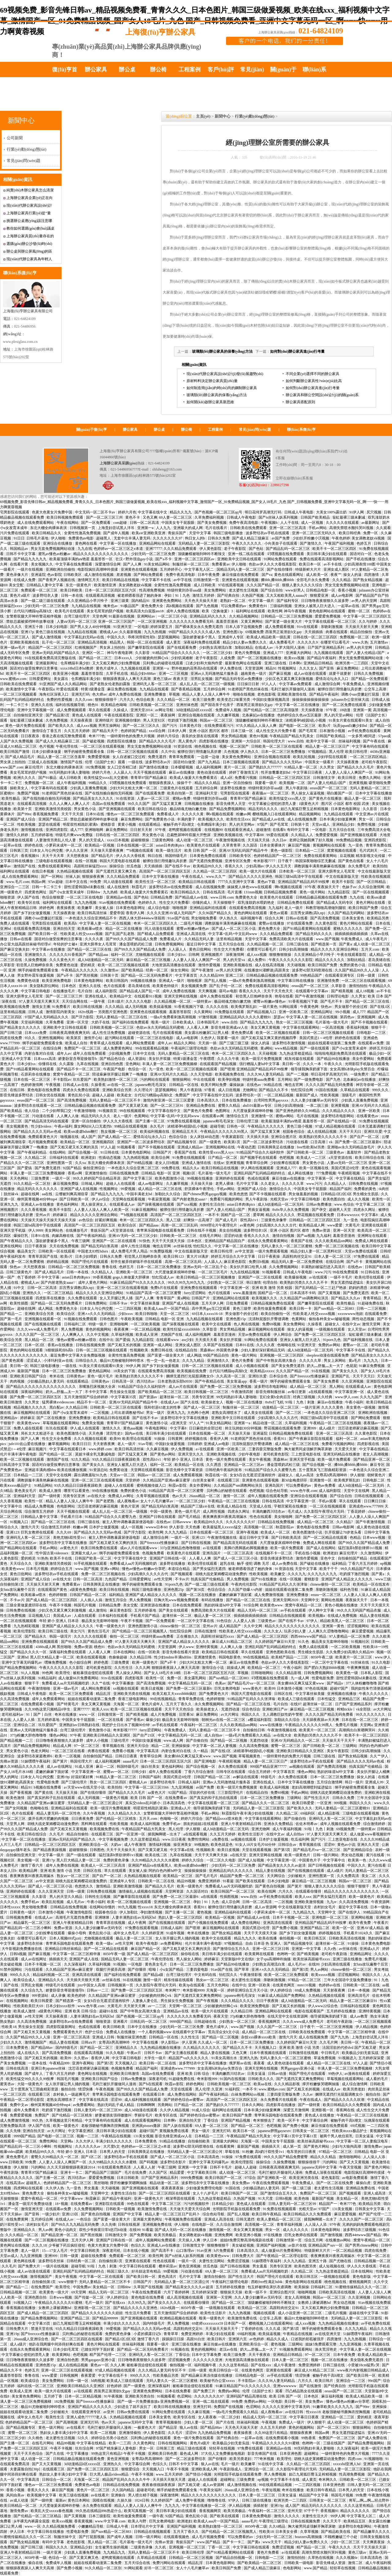 The height and width of the screenshot is (2576, 392). I want to click on 亚洲欧美综合另类, so click(117, 1090).